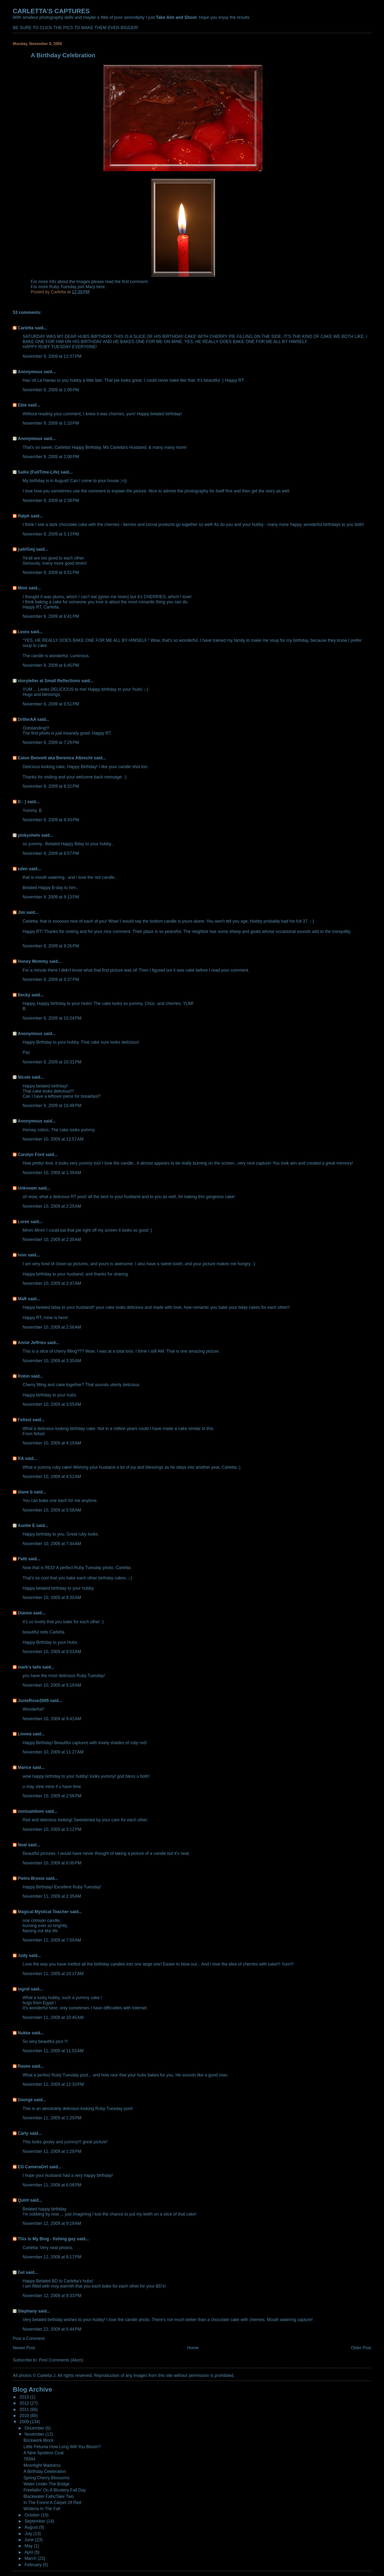  What do you see at coordinates (51, 616) in the screenshot?
I see `November 9, 2009 at 6:41 PM` at bounding box center [51, 616].